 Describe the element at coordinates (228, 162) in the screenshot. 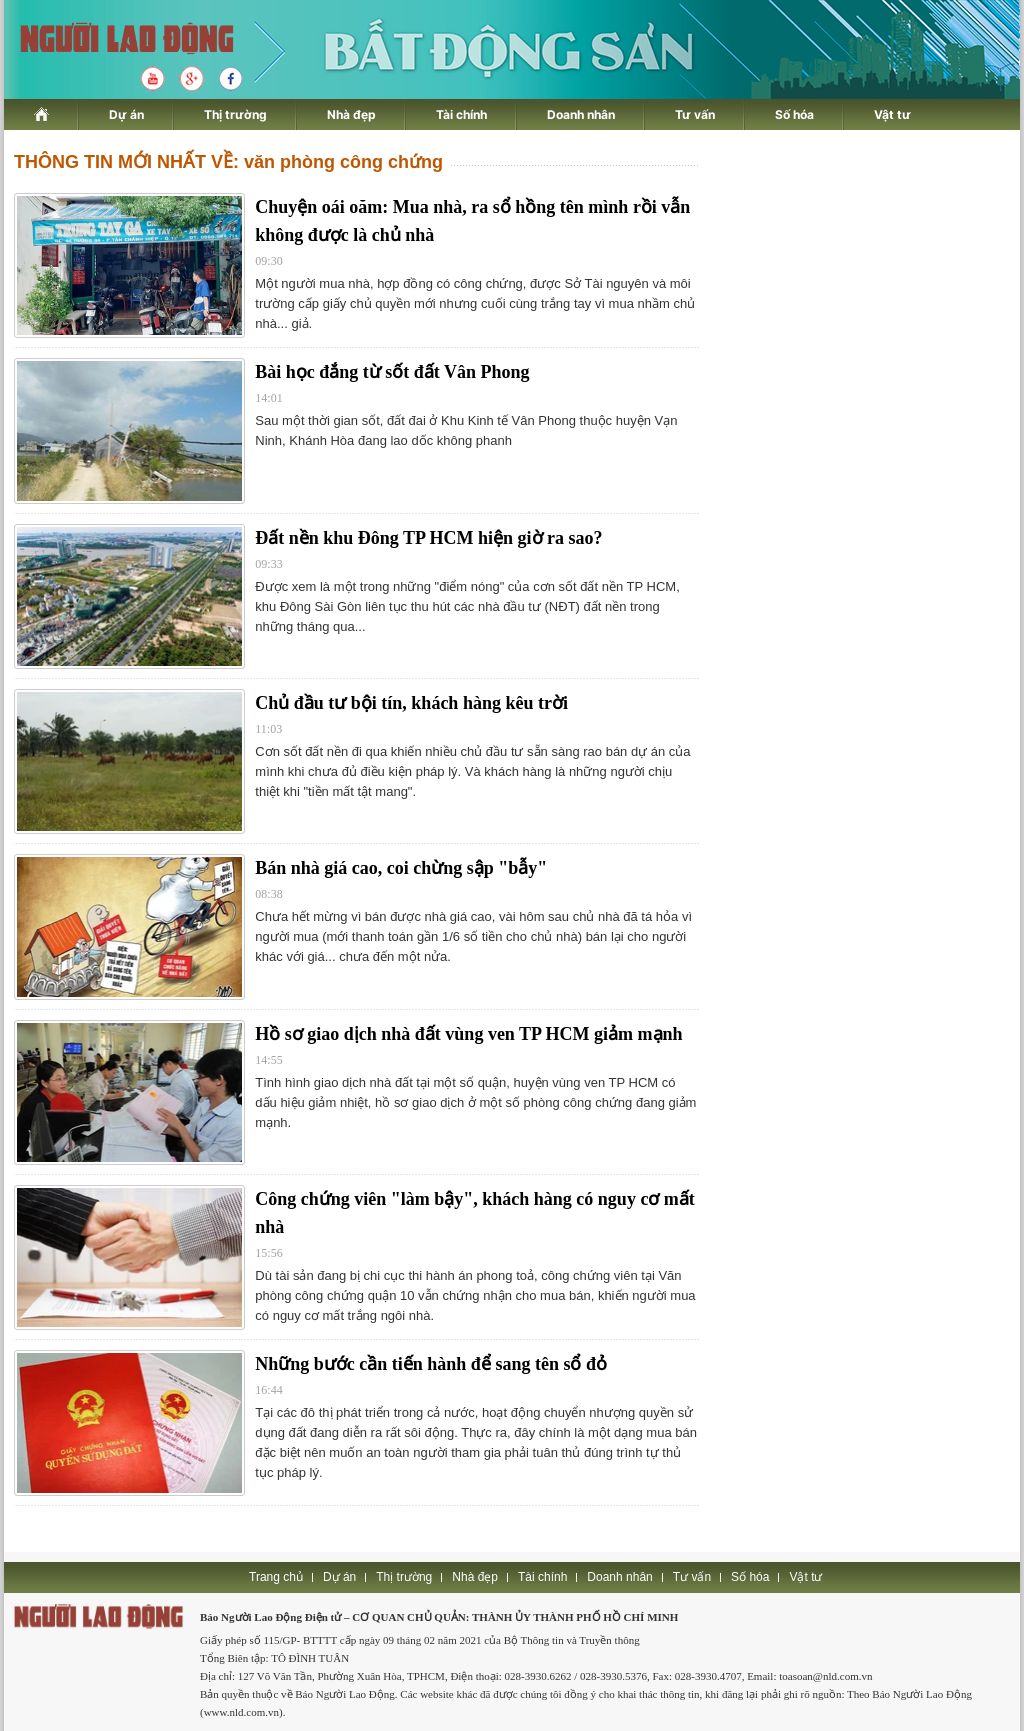

I see `THÔNG TIN MỚI NHẤT VỀ: văn phòng công chứng` at that location.